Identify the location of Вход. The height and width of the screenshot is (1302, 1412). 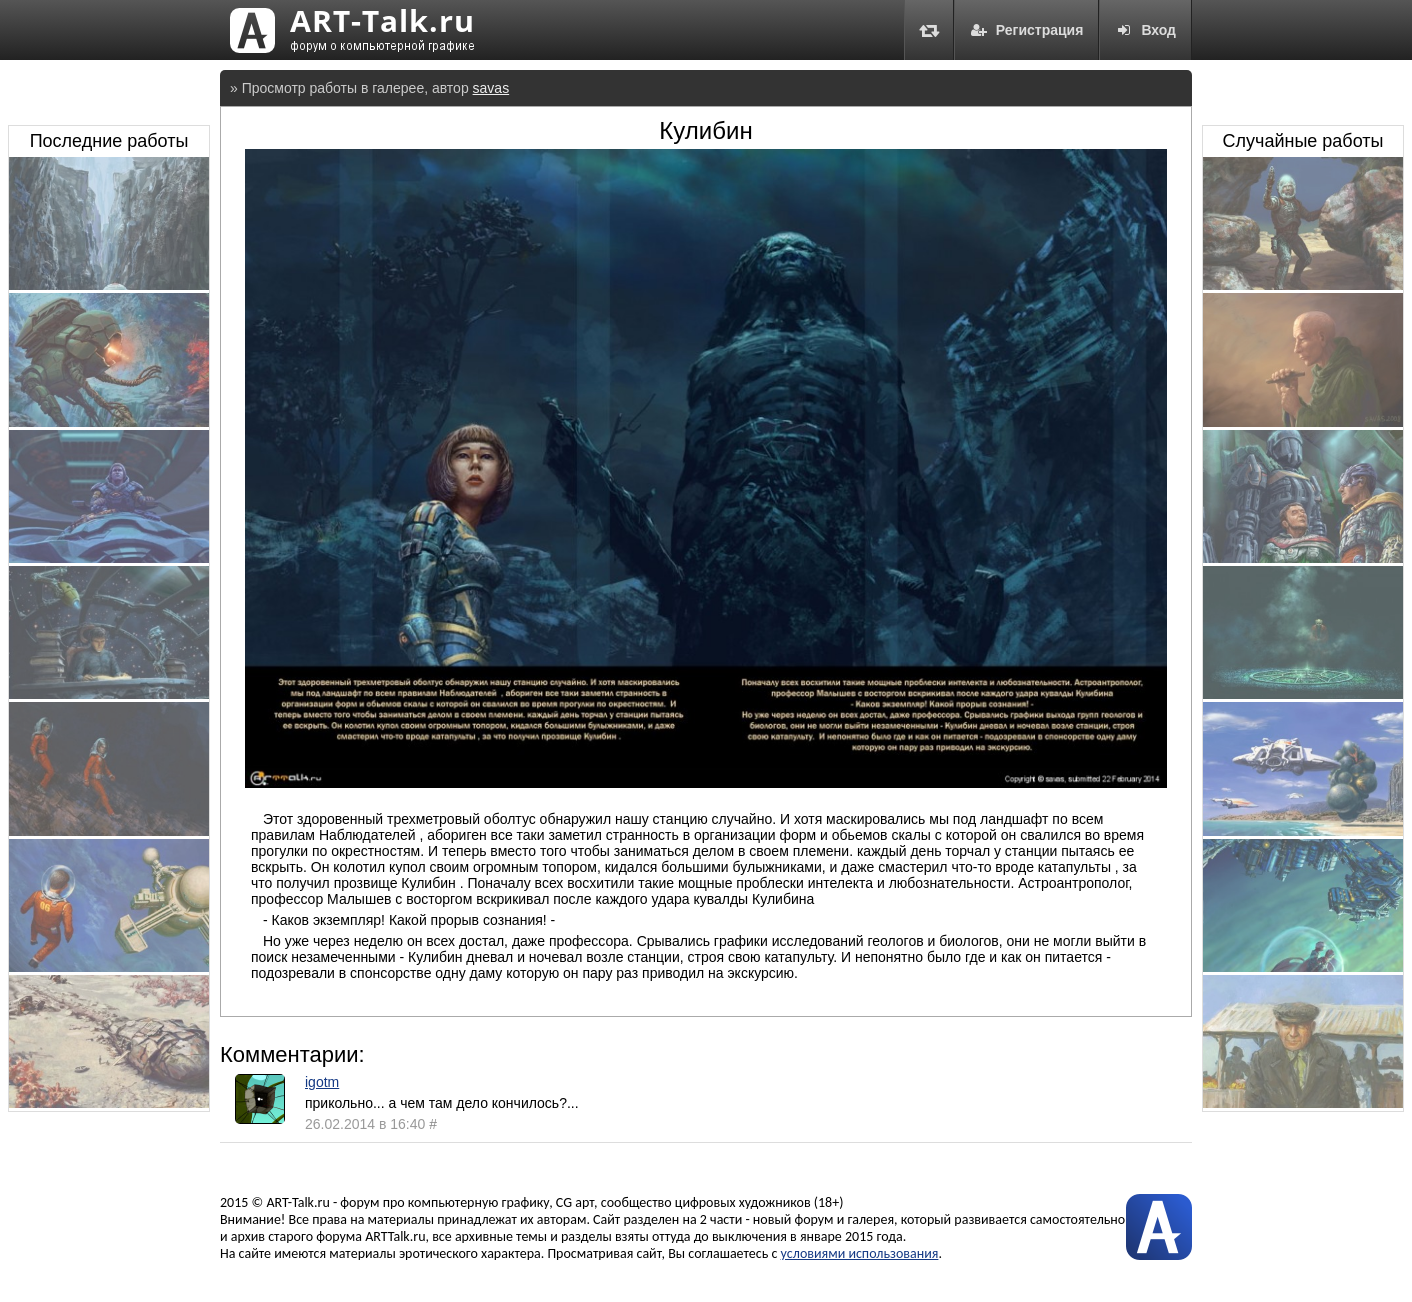
(1145, 30).